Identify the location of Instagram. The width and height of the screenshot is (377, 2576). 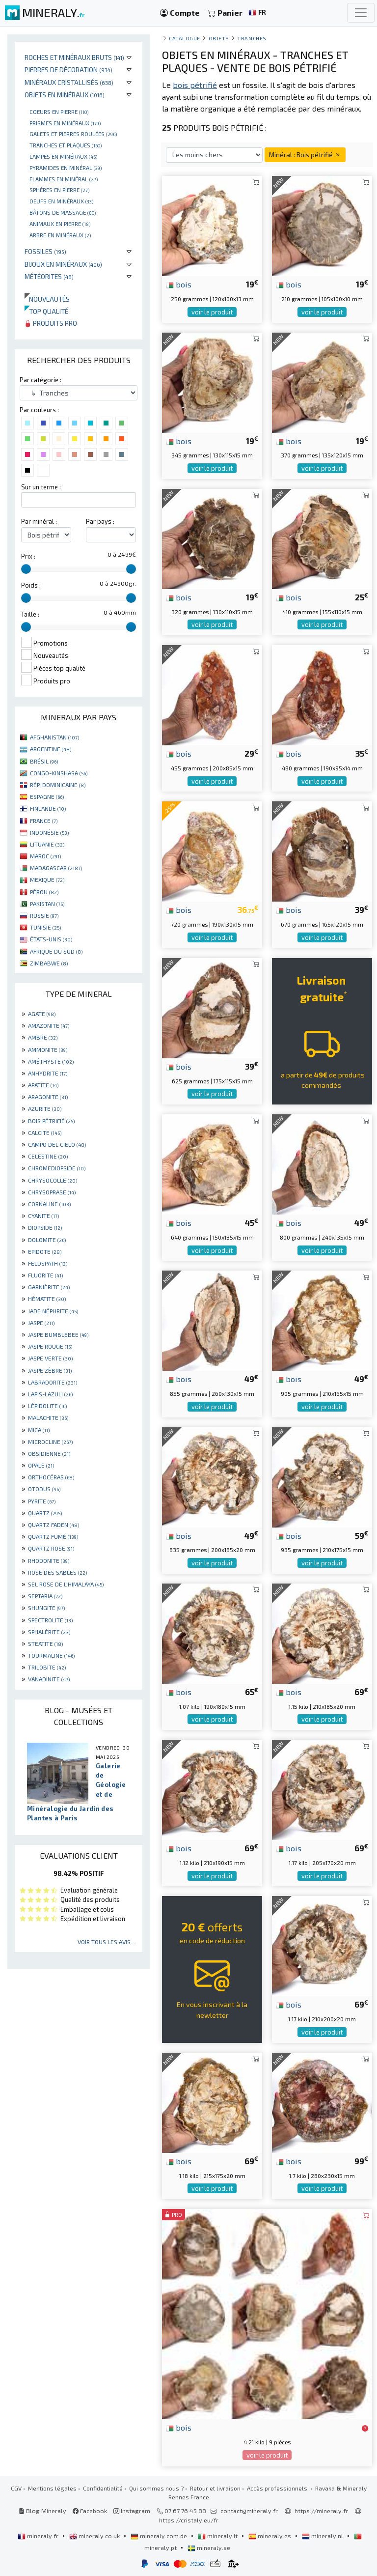
(131, 2510).